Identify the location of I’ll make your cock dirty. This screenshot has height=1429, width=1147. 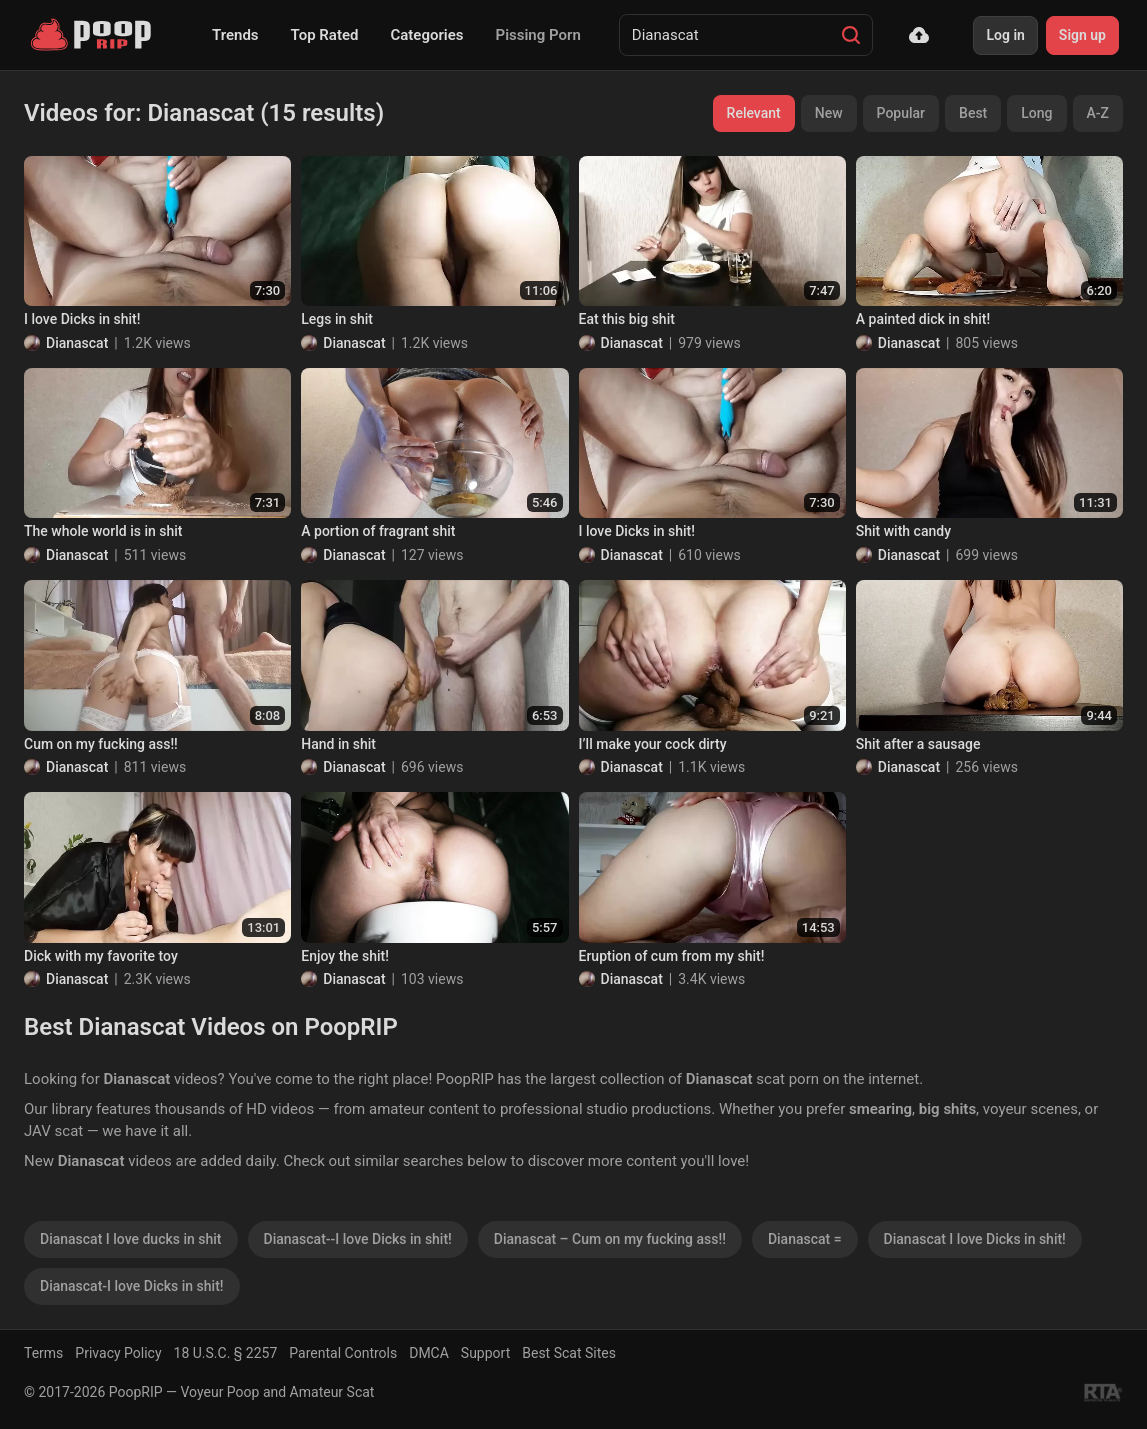
(653, 744).